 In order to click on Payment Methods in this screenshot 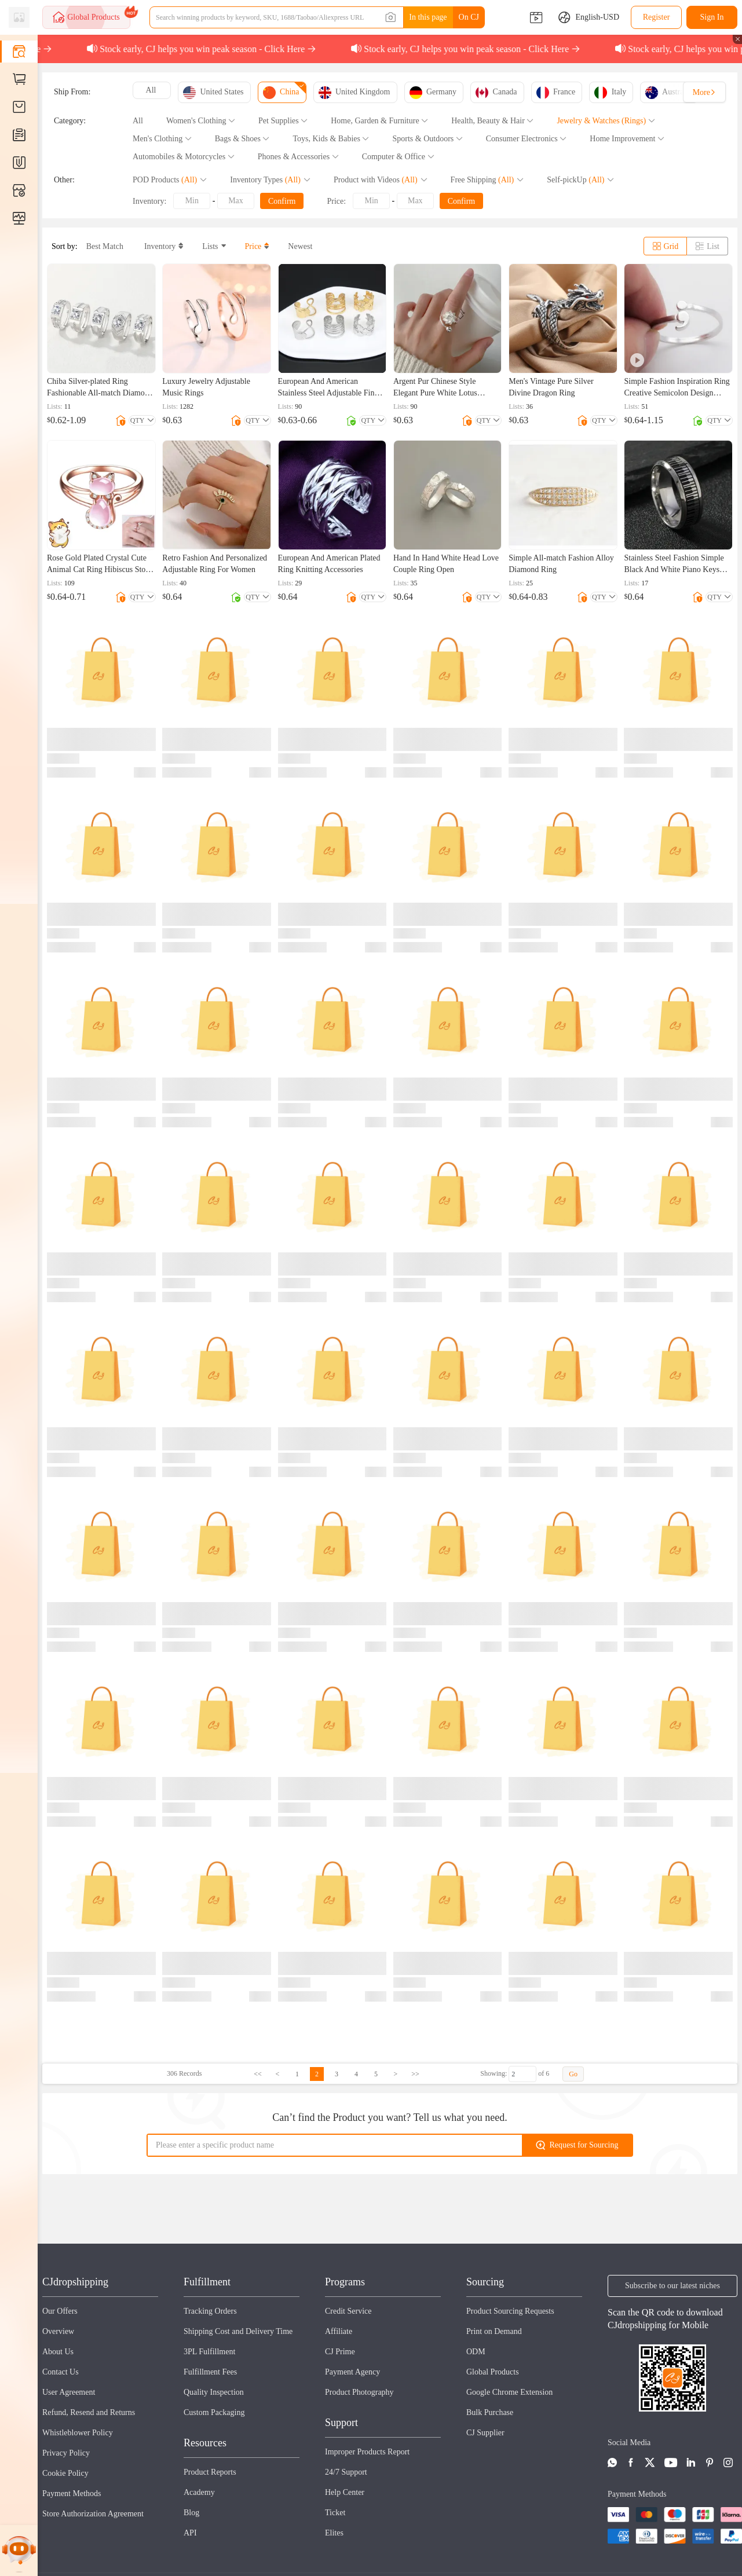, I will do `click(71, 2493)`.